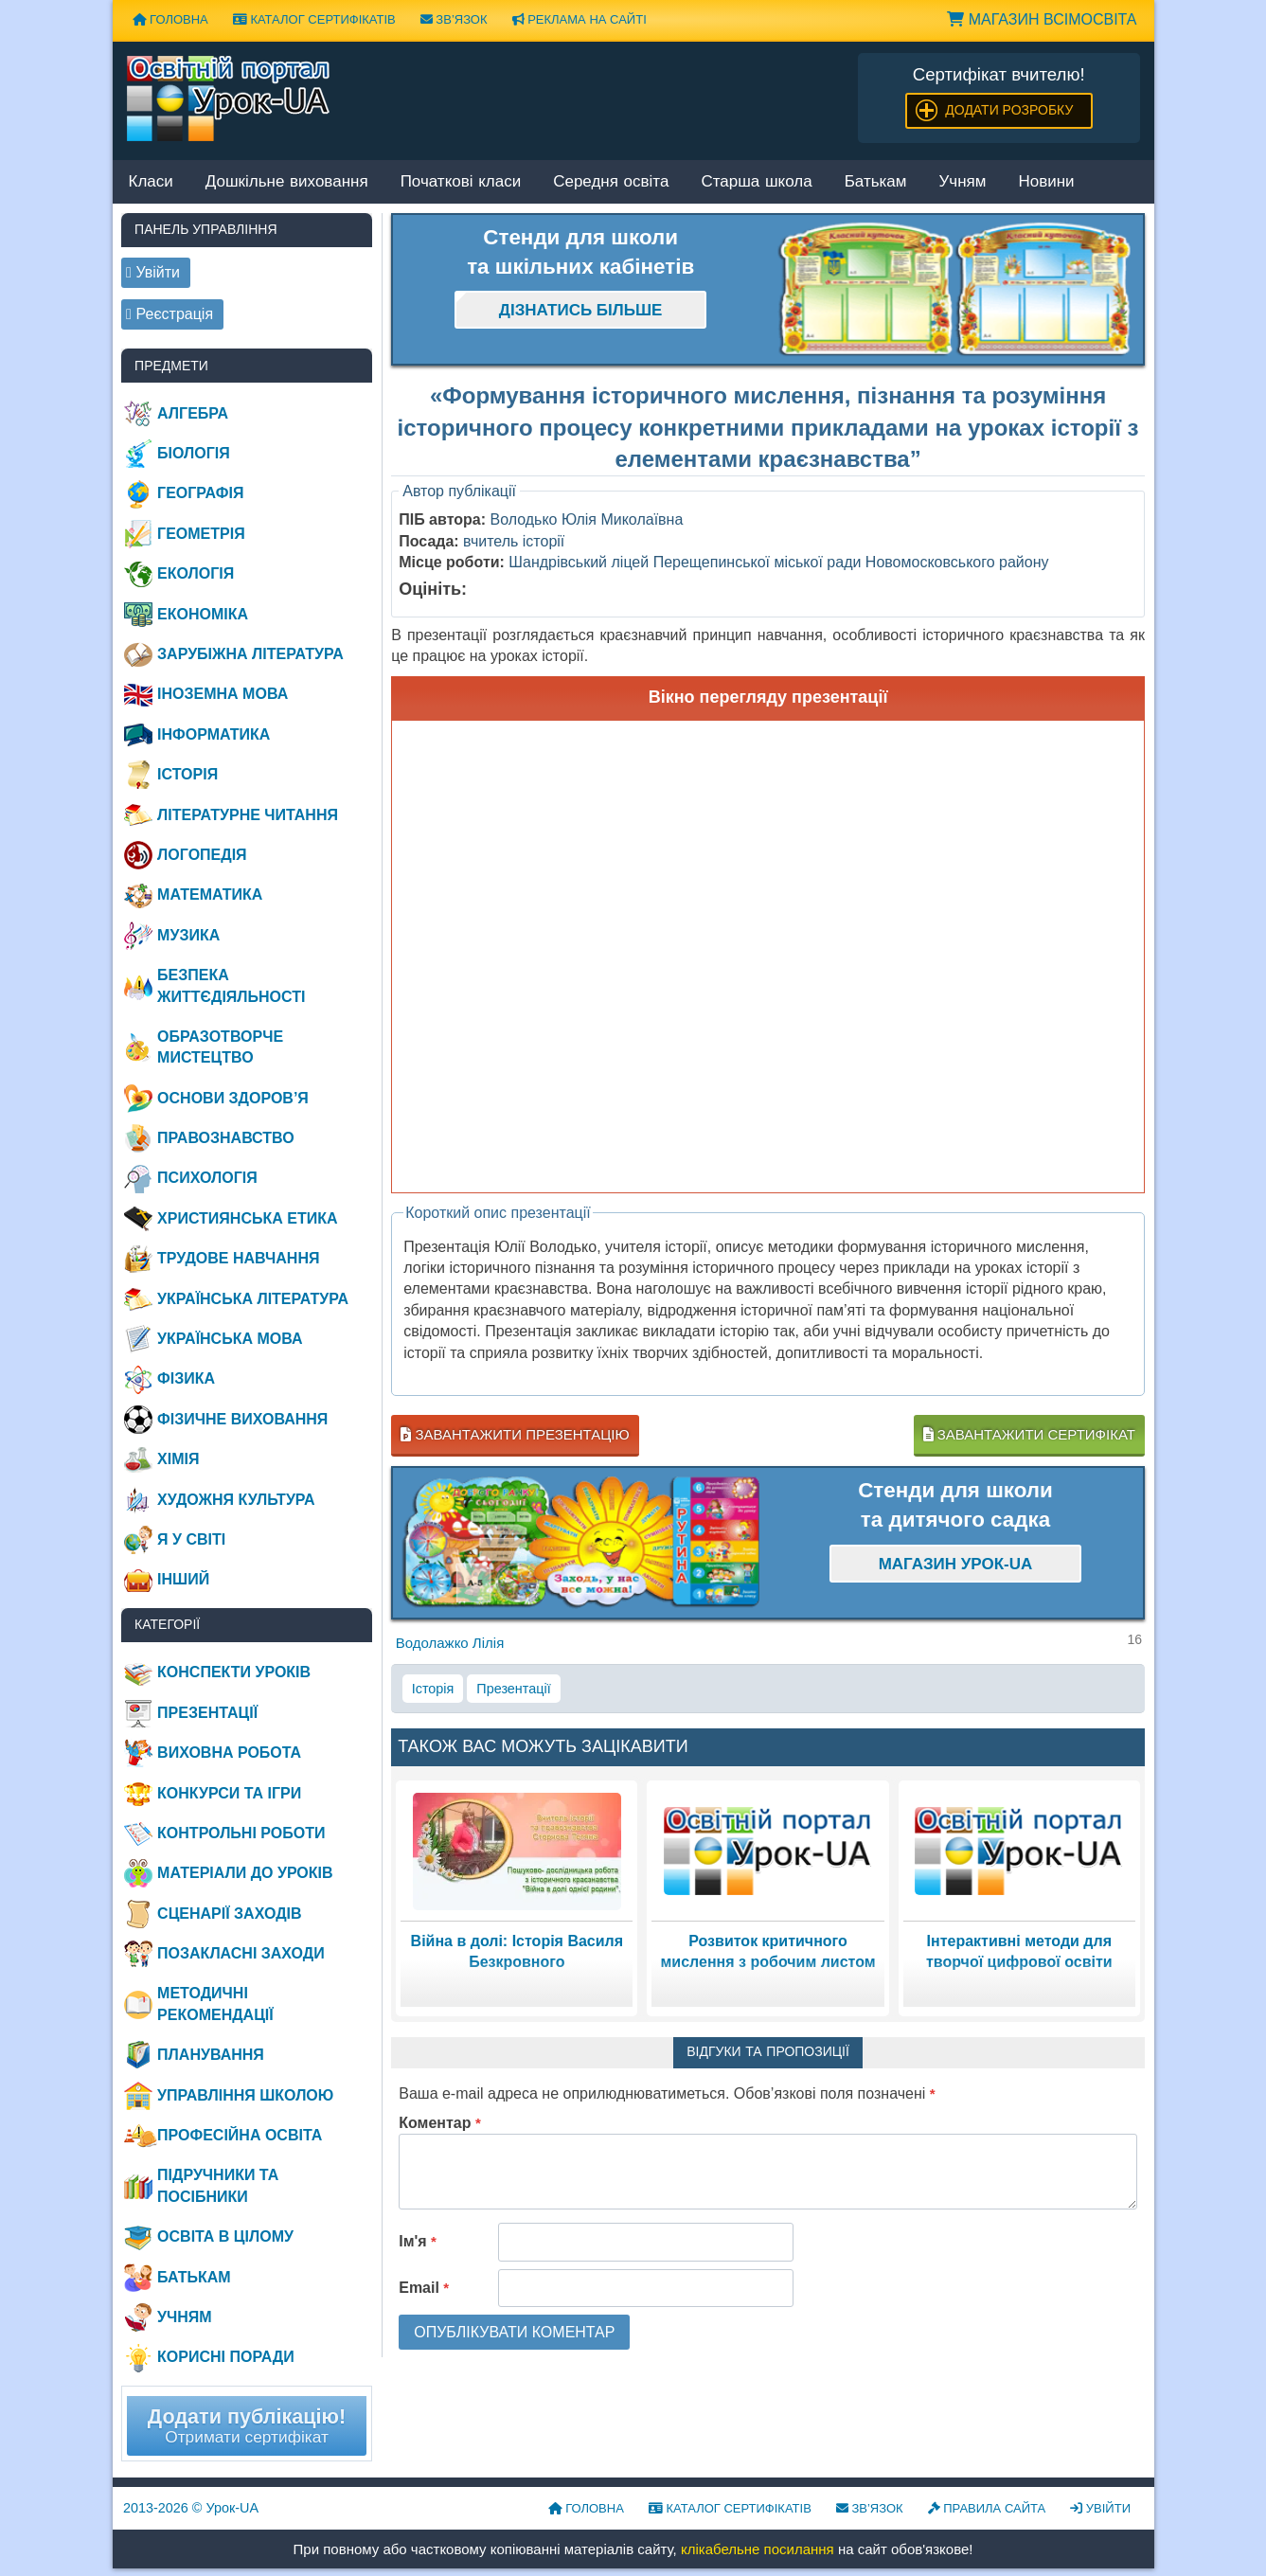 The height and width of the screenshot is (2576, 1266). Describe the element at coordinates (1041, 19) in the screenshot. I see `Магазин ВсімОсвіта` at that location.